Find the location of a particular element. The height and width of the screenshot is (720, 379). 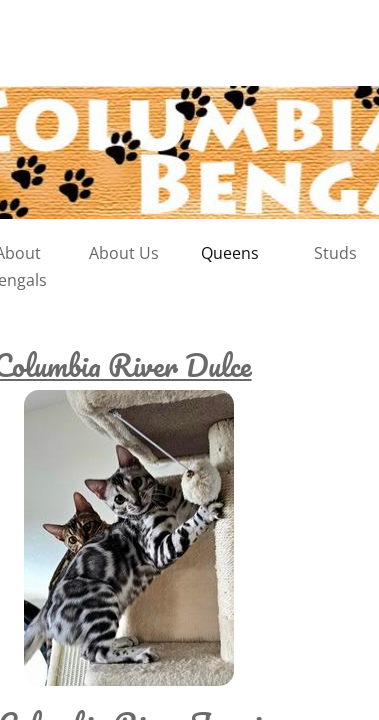

About Us is located at coordinates (124, 253).